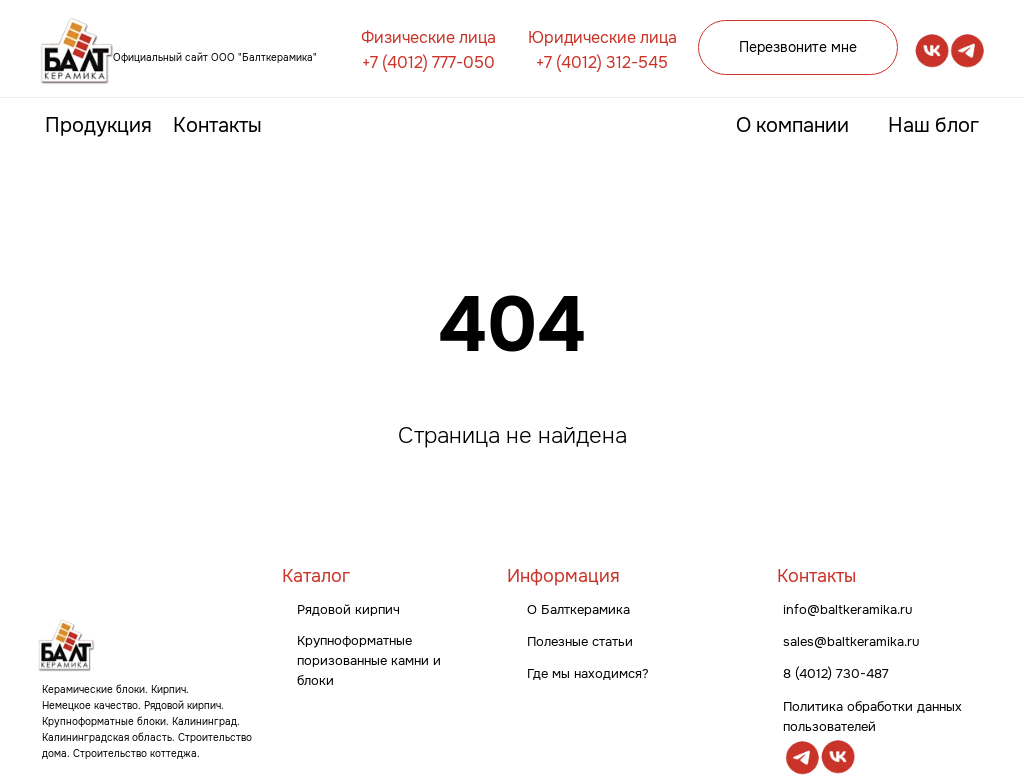 This screenshot has width=1024, height=782. Describe the element at coordinates (217, 125) in the screenshot. I see `Контакты` at that location.